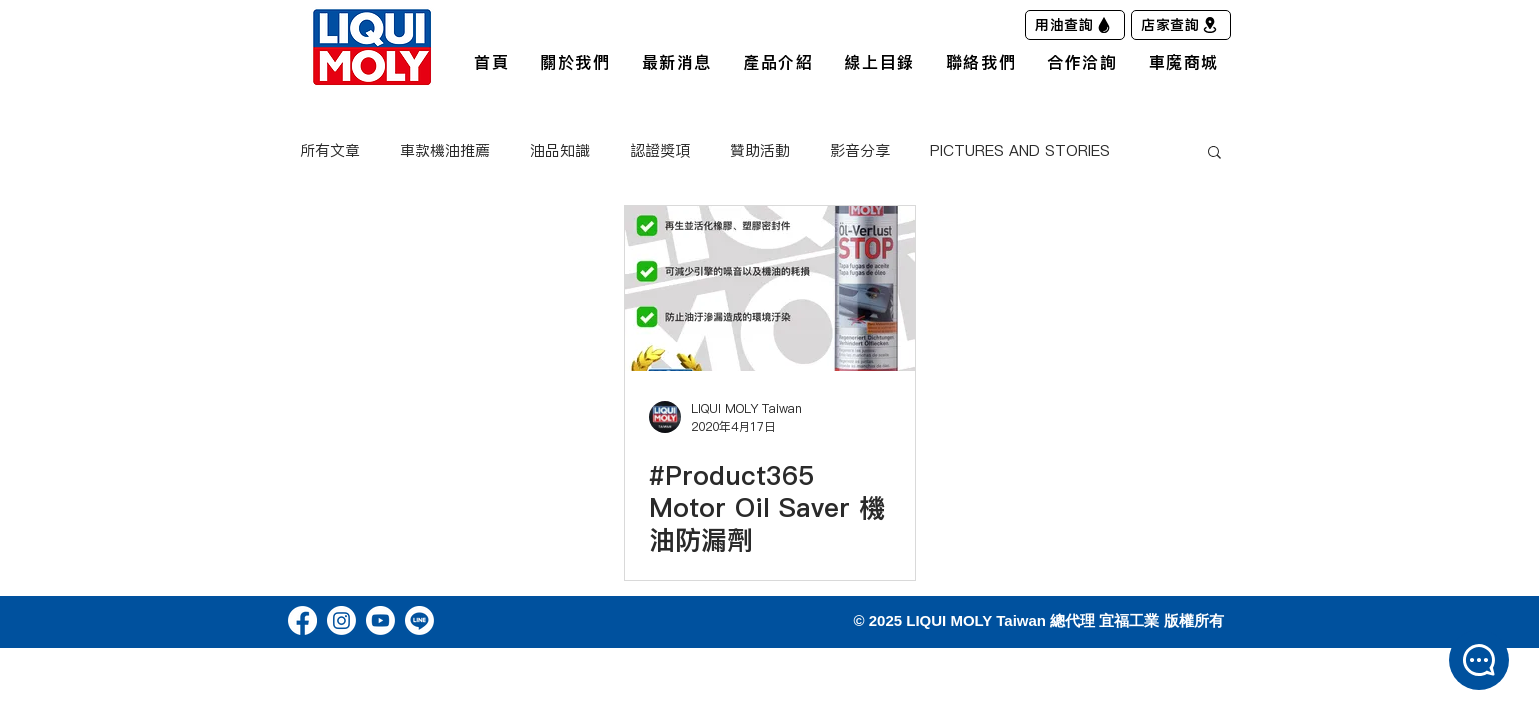 The height and width of the screenshot is (720, 1539). What do you see at coordinates (1181, 25) in the screenshot?
I see `[店家查詢]` at bounding box center [1181, 25].